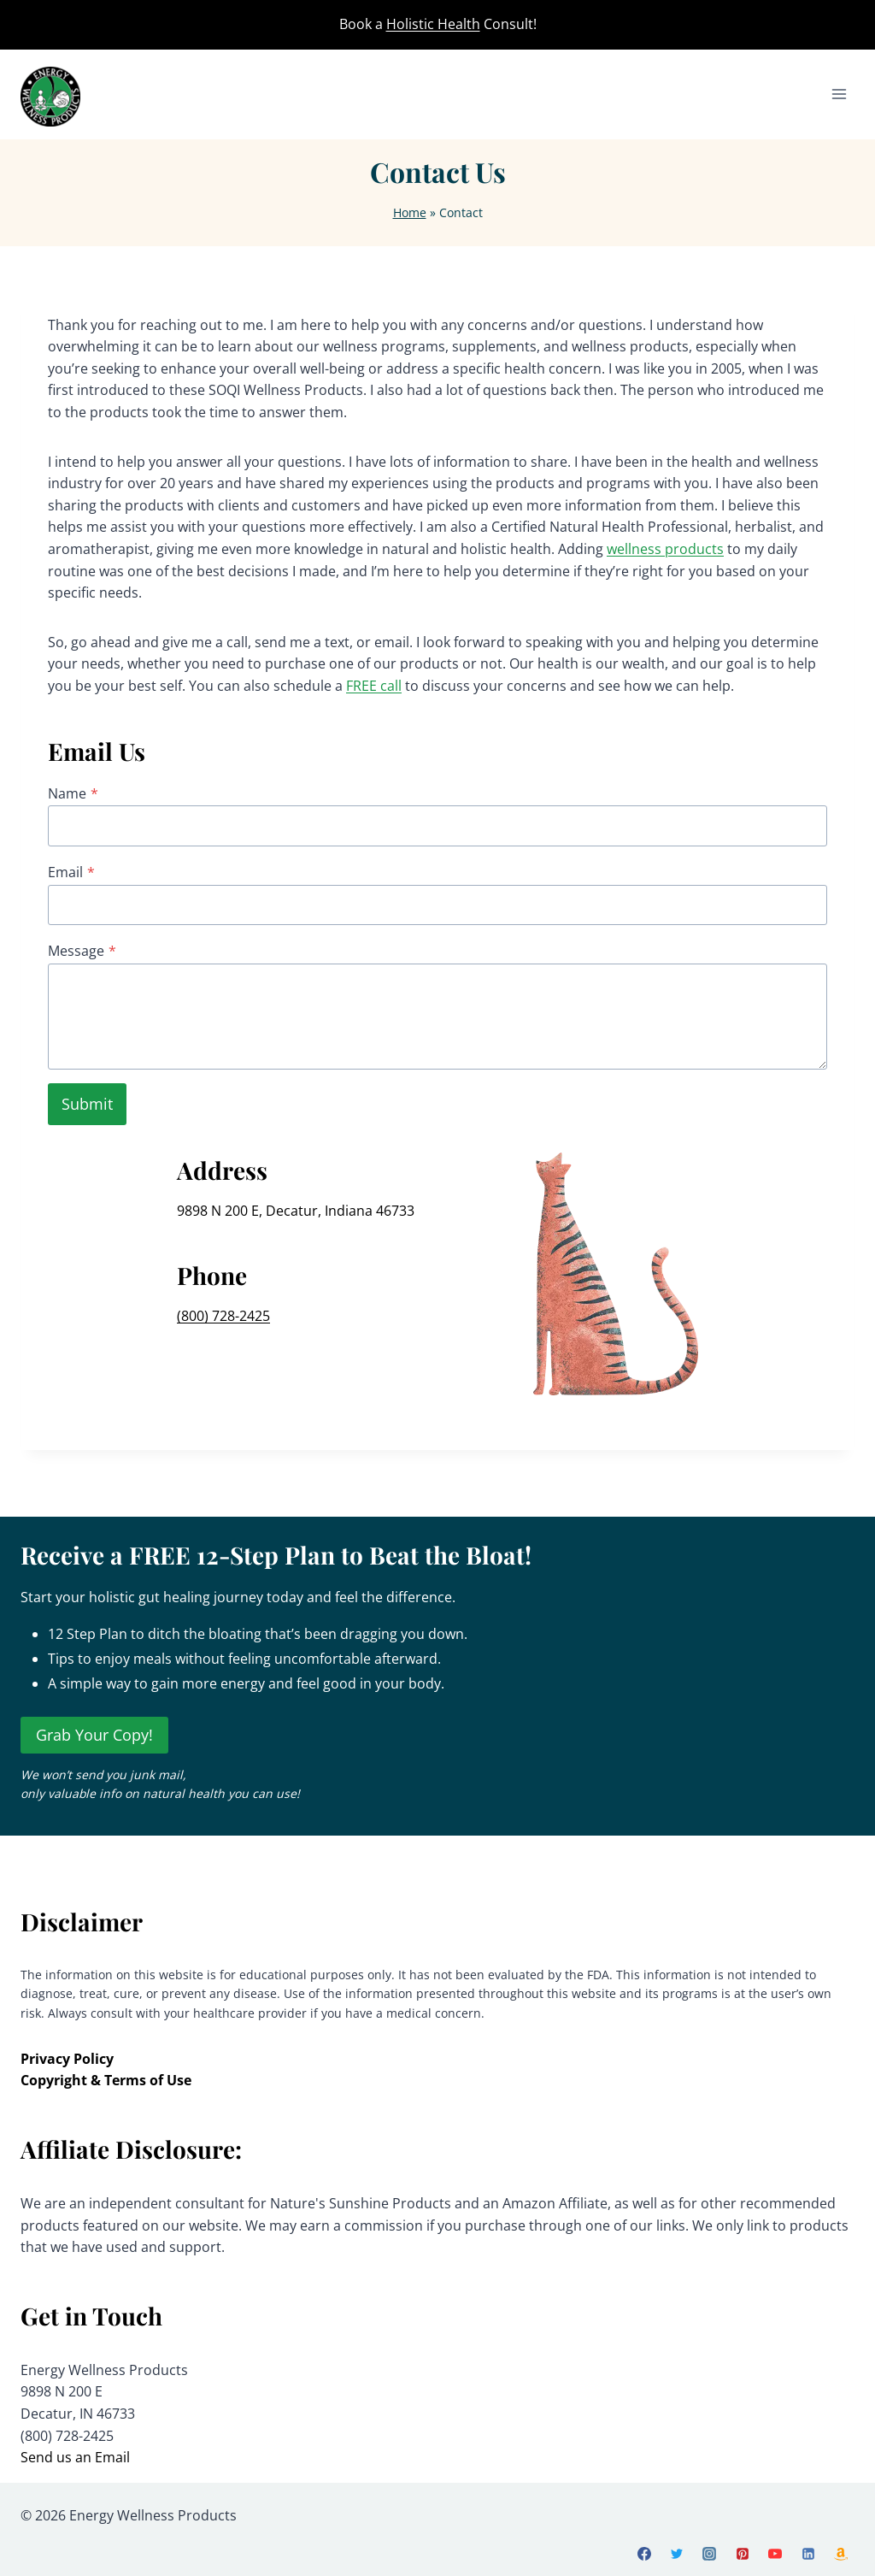 Image resolution: width=875 pixels, height=2576 pixels. Describe the element at coordinates (67, 2058) in the screenshot. I see `Privacy Policy` at that location.